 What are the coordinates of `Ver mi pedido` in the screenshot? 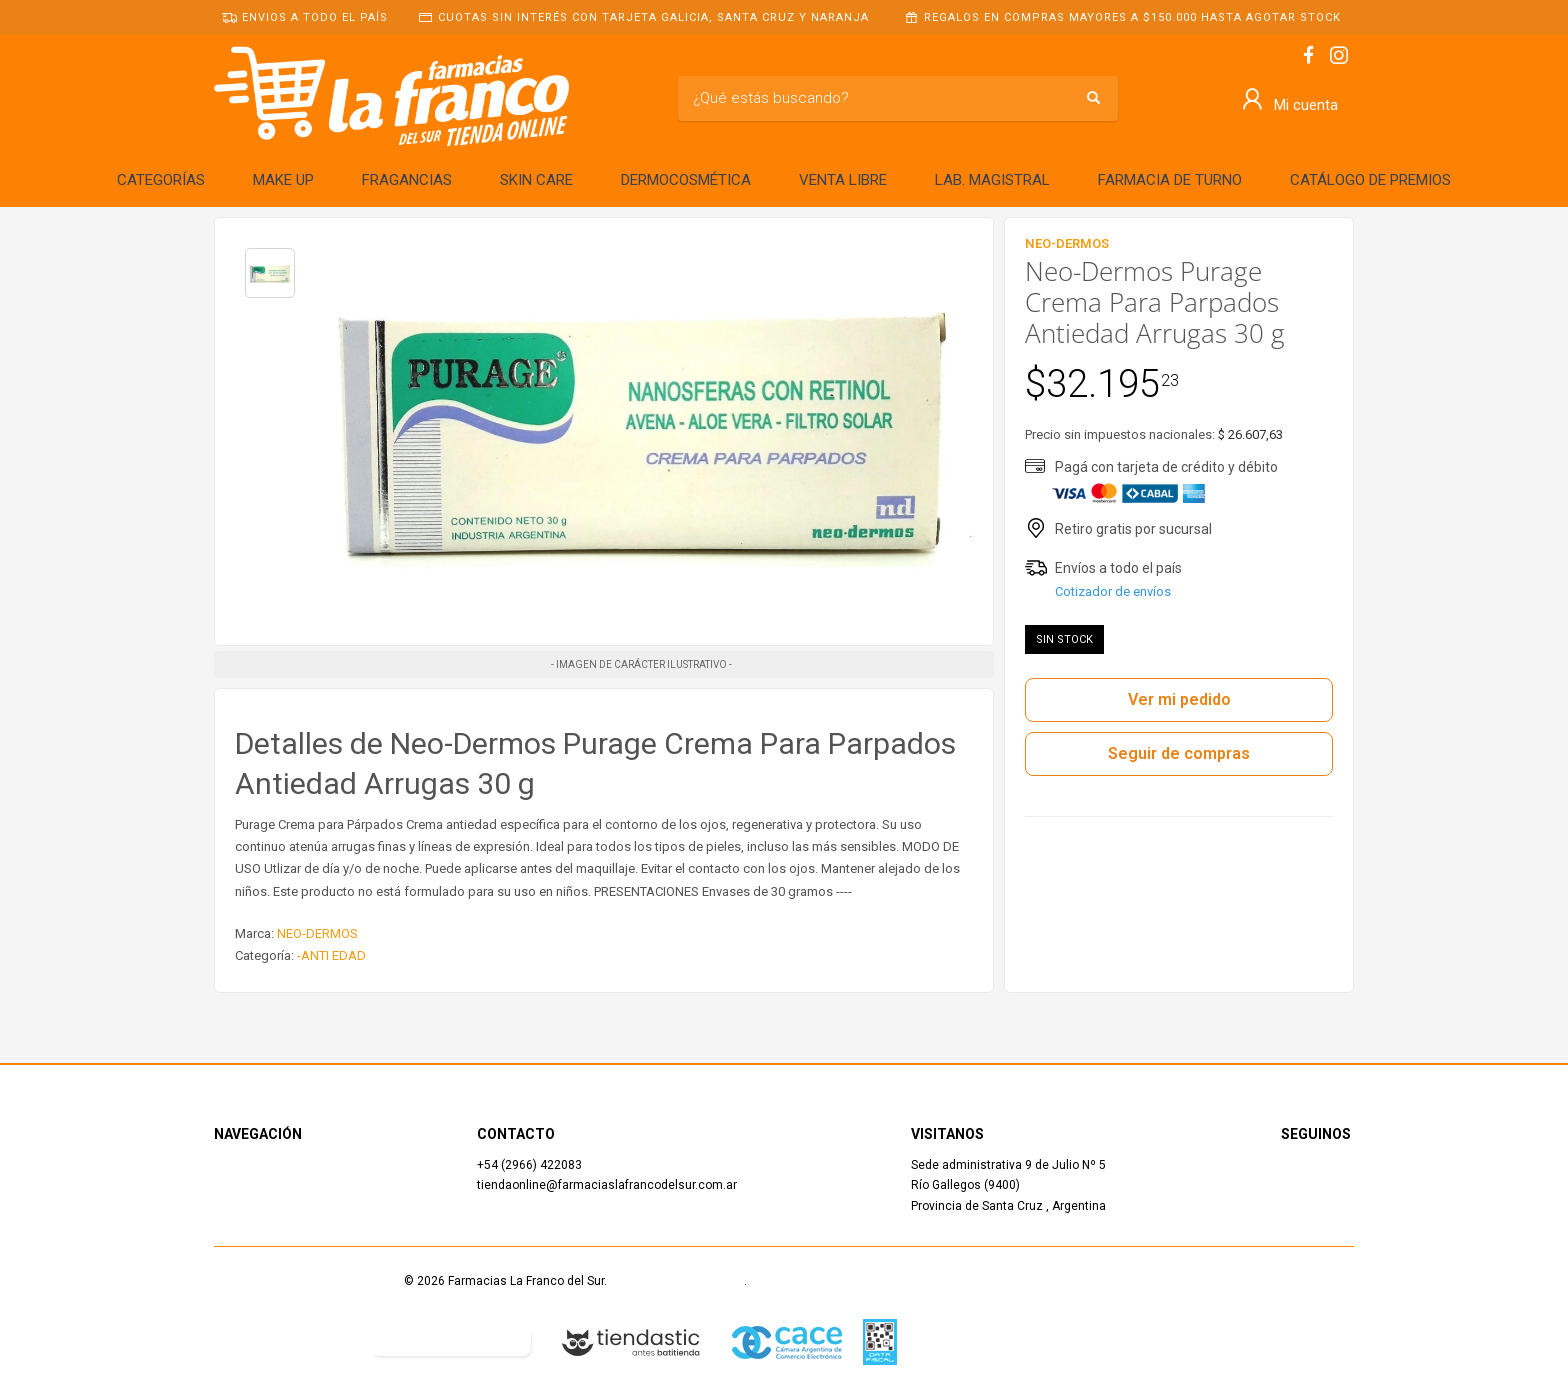 It's located at (1179, 699).